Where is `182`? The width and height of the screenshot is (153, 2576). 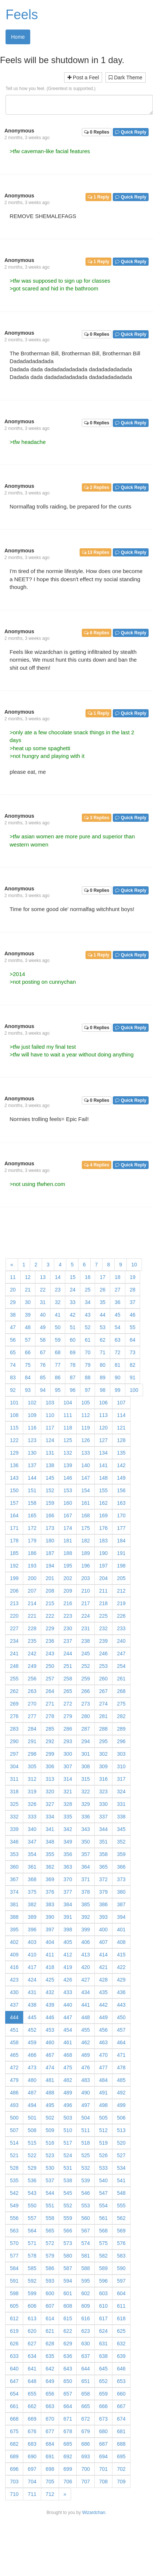
182 is located at coordinates (85, 1541).